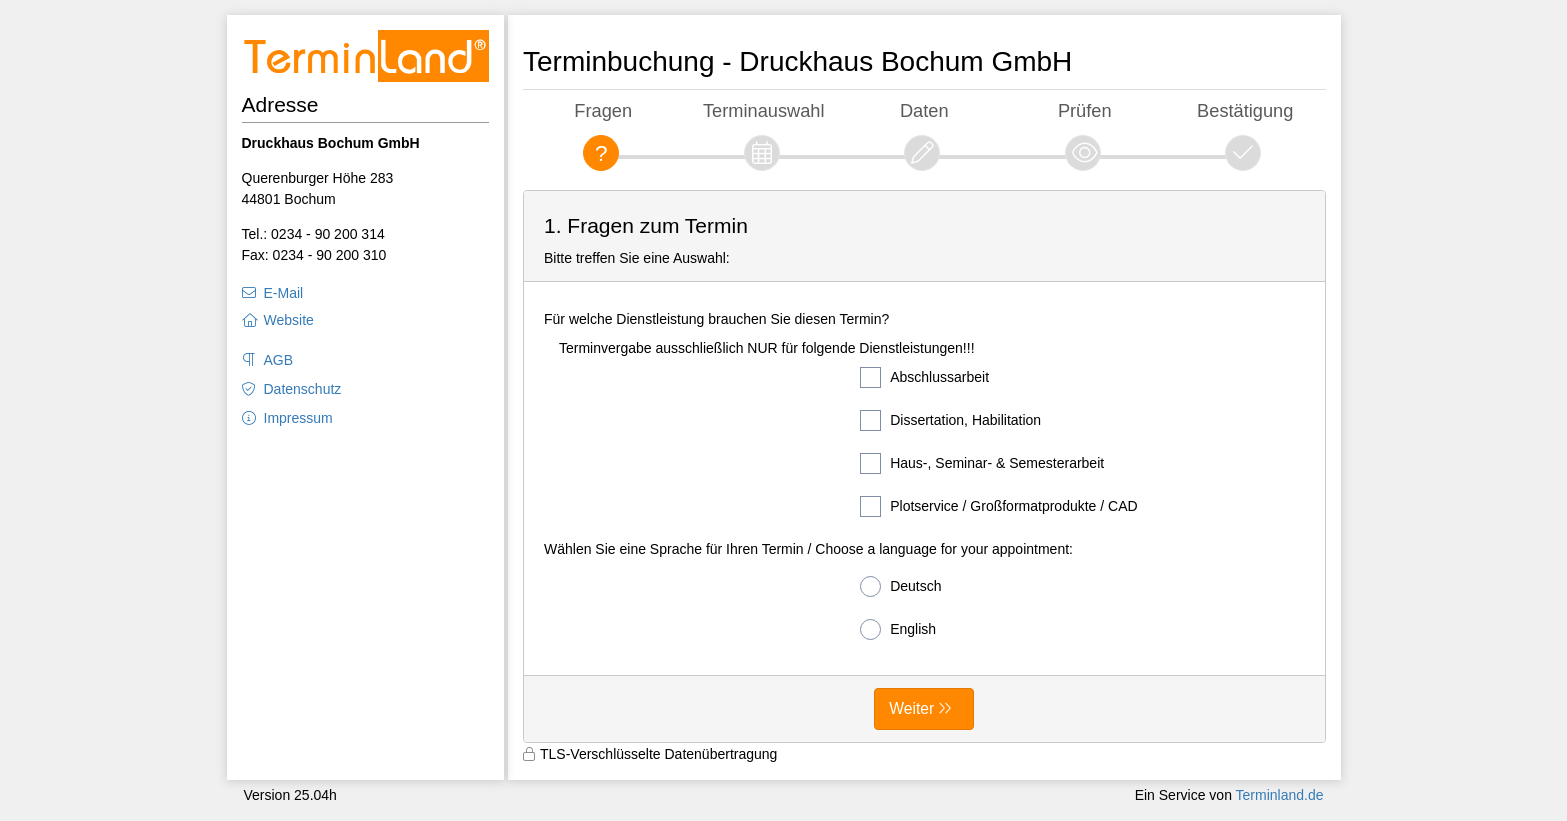  Describe the element at coordinates (950, 420) in the screenshot. I see `Dissertation, Habilitation` at that location.